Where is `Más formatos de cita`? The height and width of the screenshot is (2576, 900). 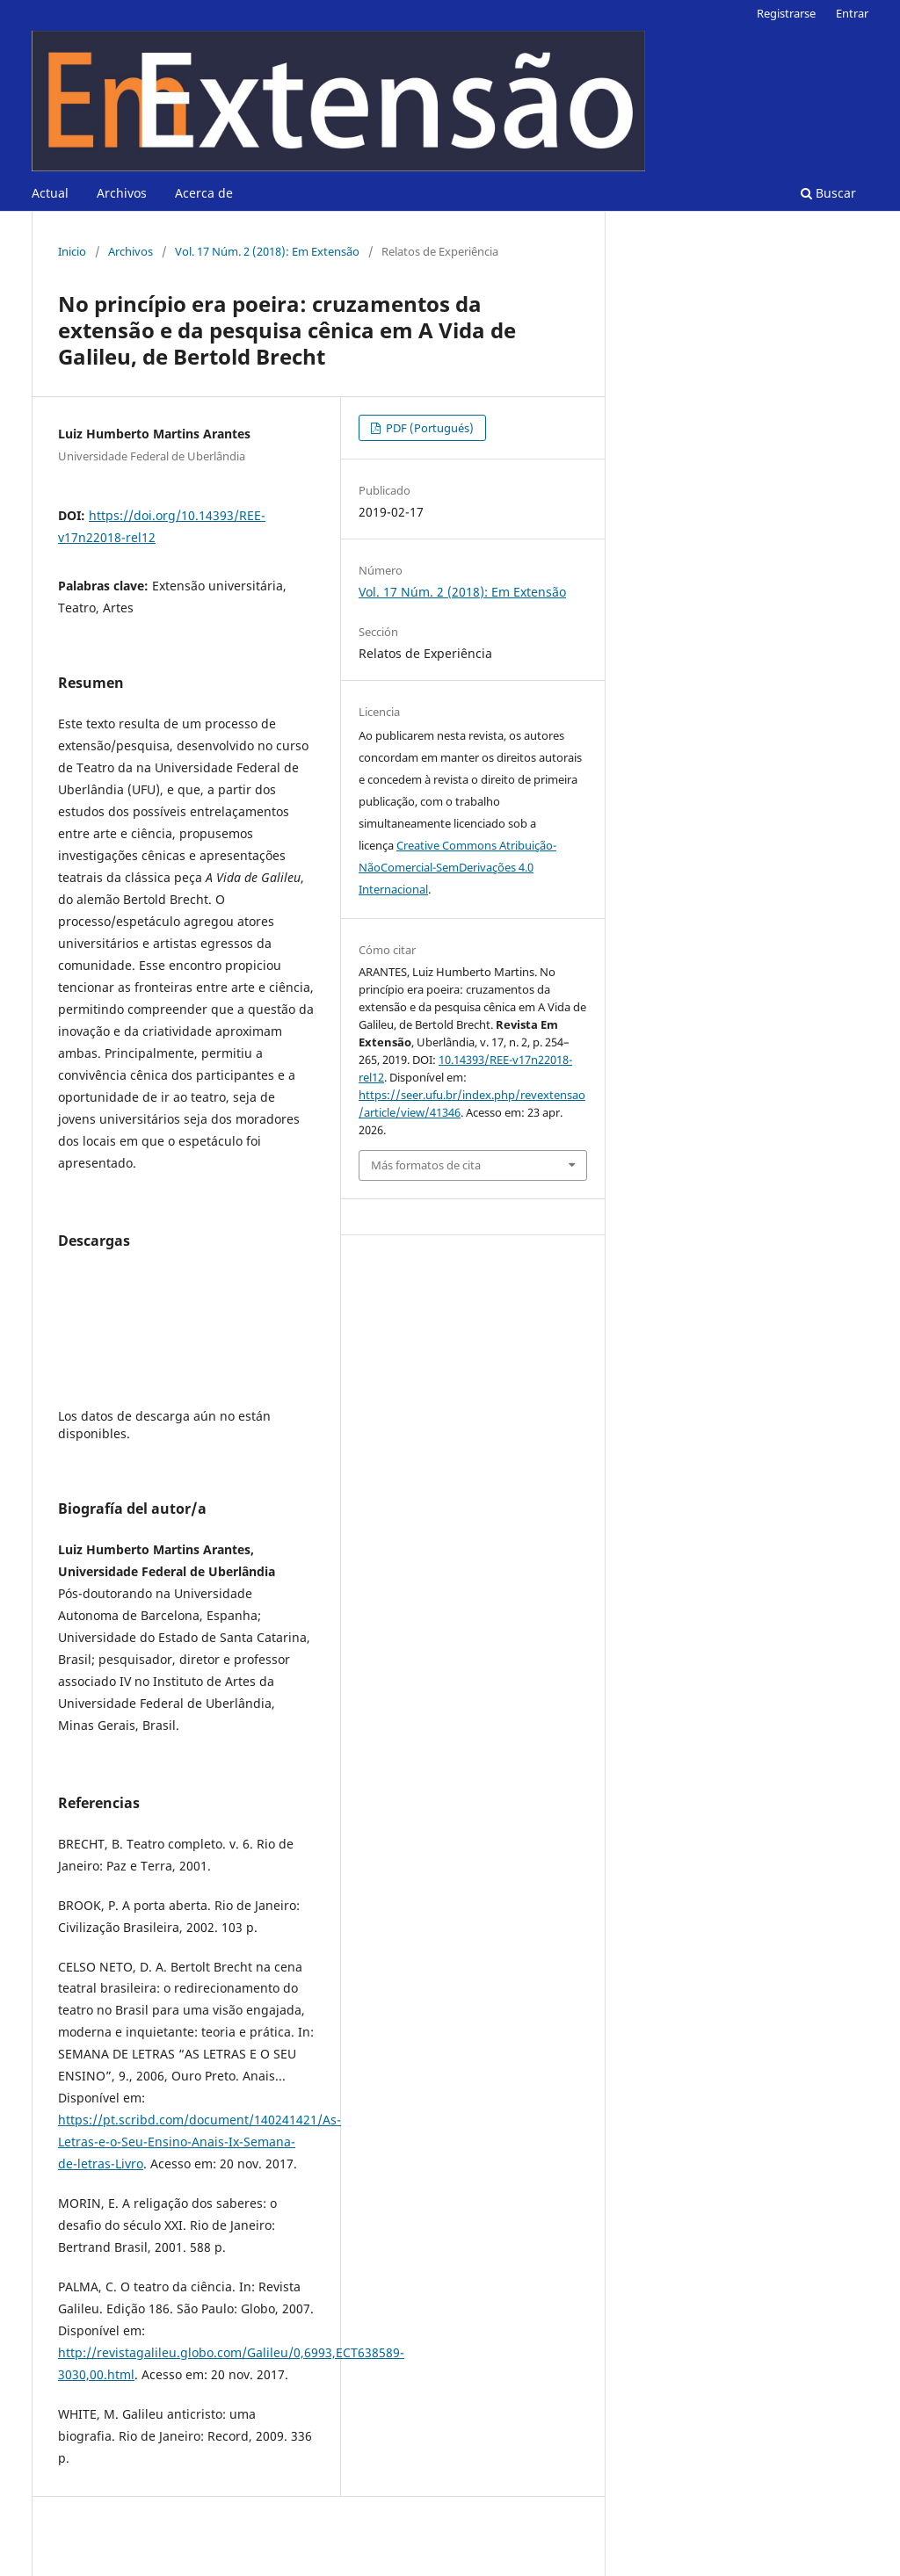 Más formatos de cita is located at coordinates (426, 1165).